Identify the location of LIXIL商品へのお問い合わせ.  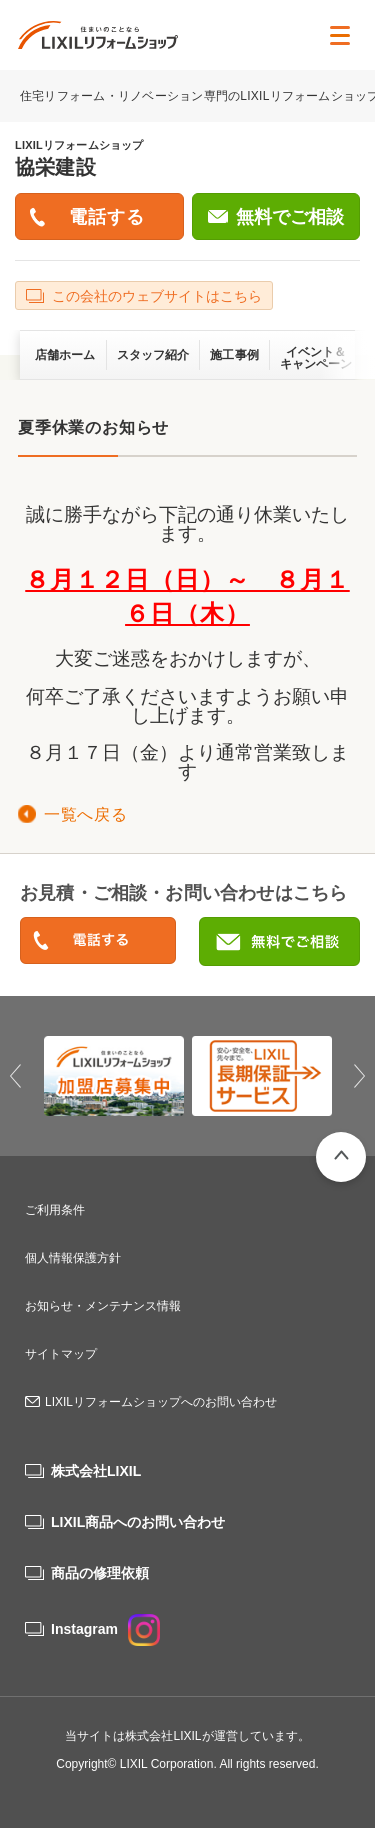
(138, 1522).